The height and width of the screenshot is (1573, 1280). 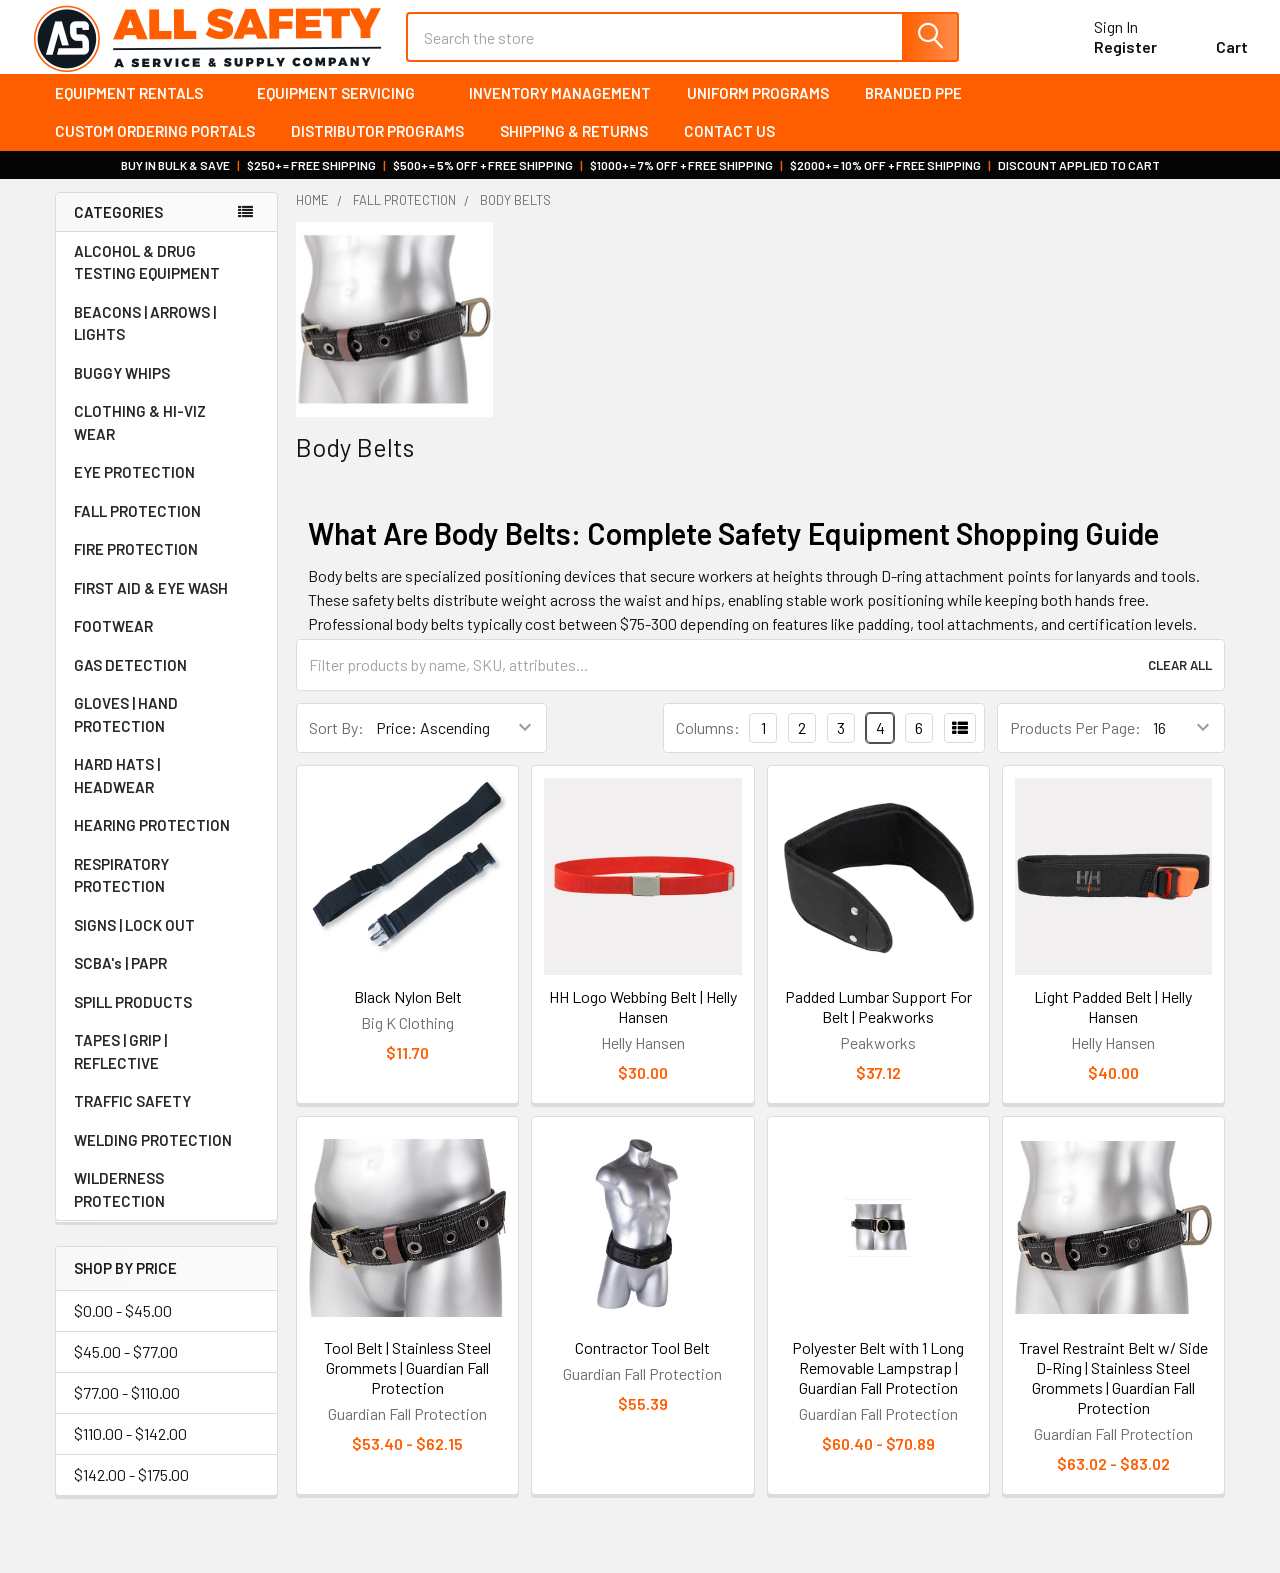 What do you see at coordinates (166, 1069) in the screenshot?
I see `TAPES | GRIP | REFLECTIVE` at bounding box center [166, 1069].